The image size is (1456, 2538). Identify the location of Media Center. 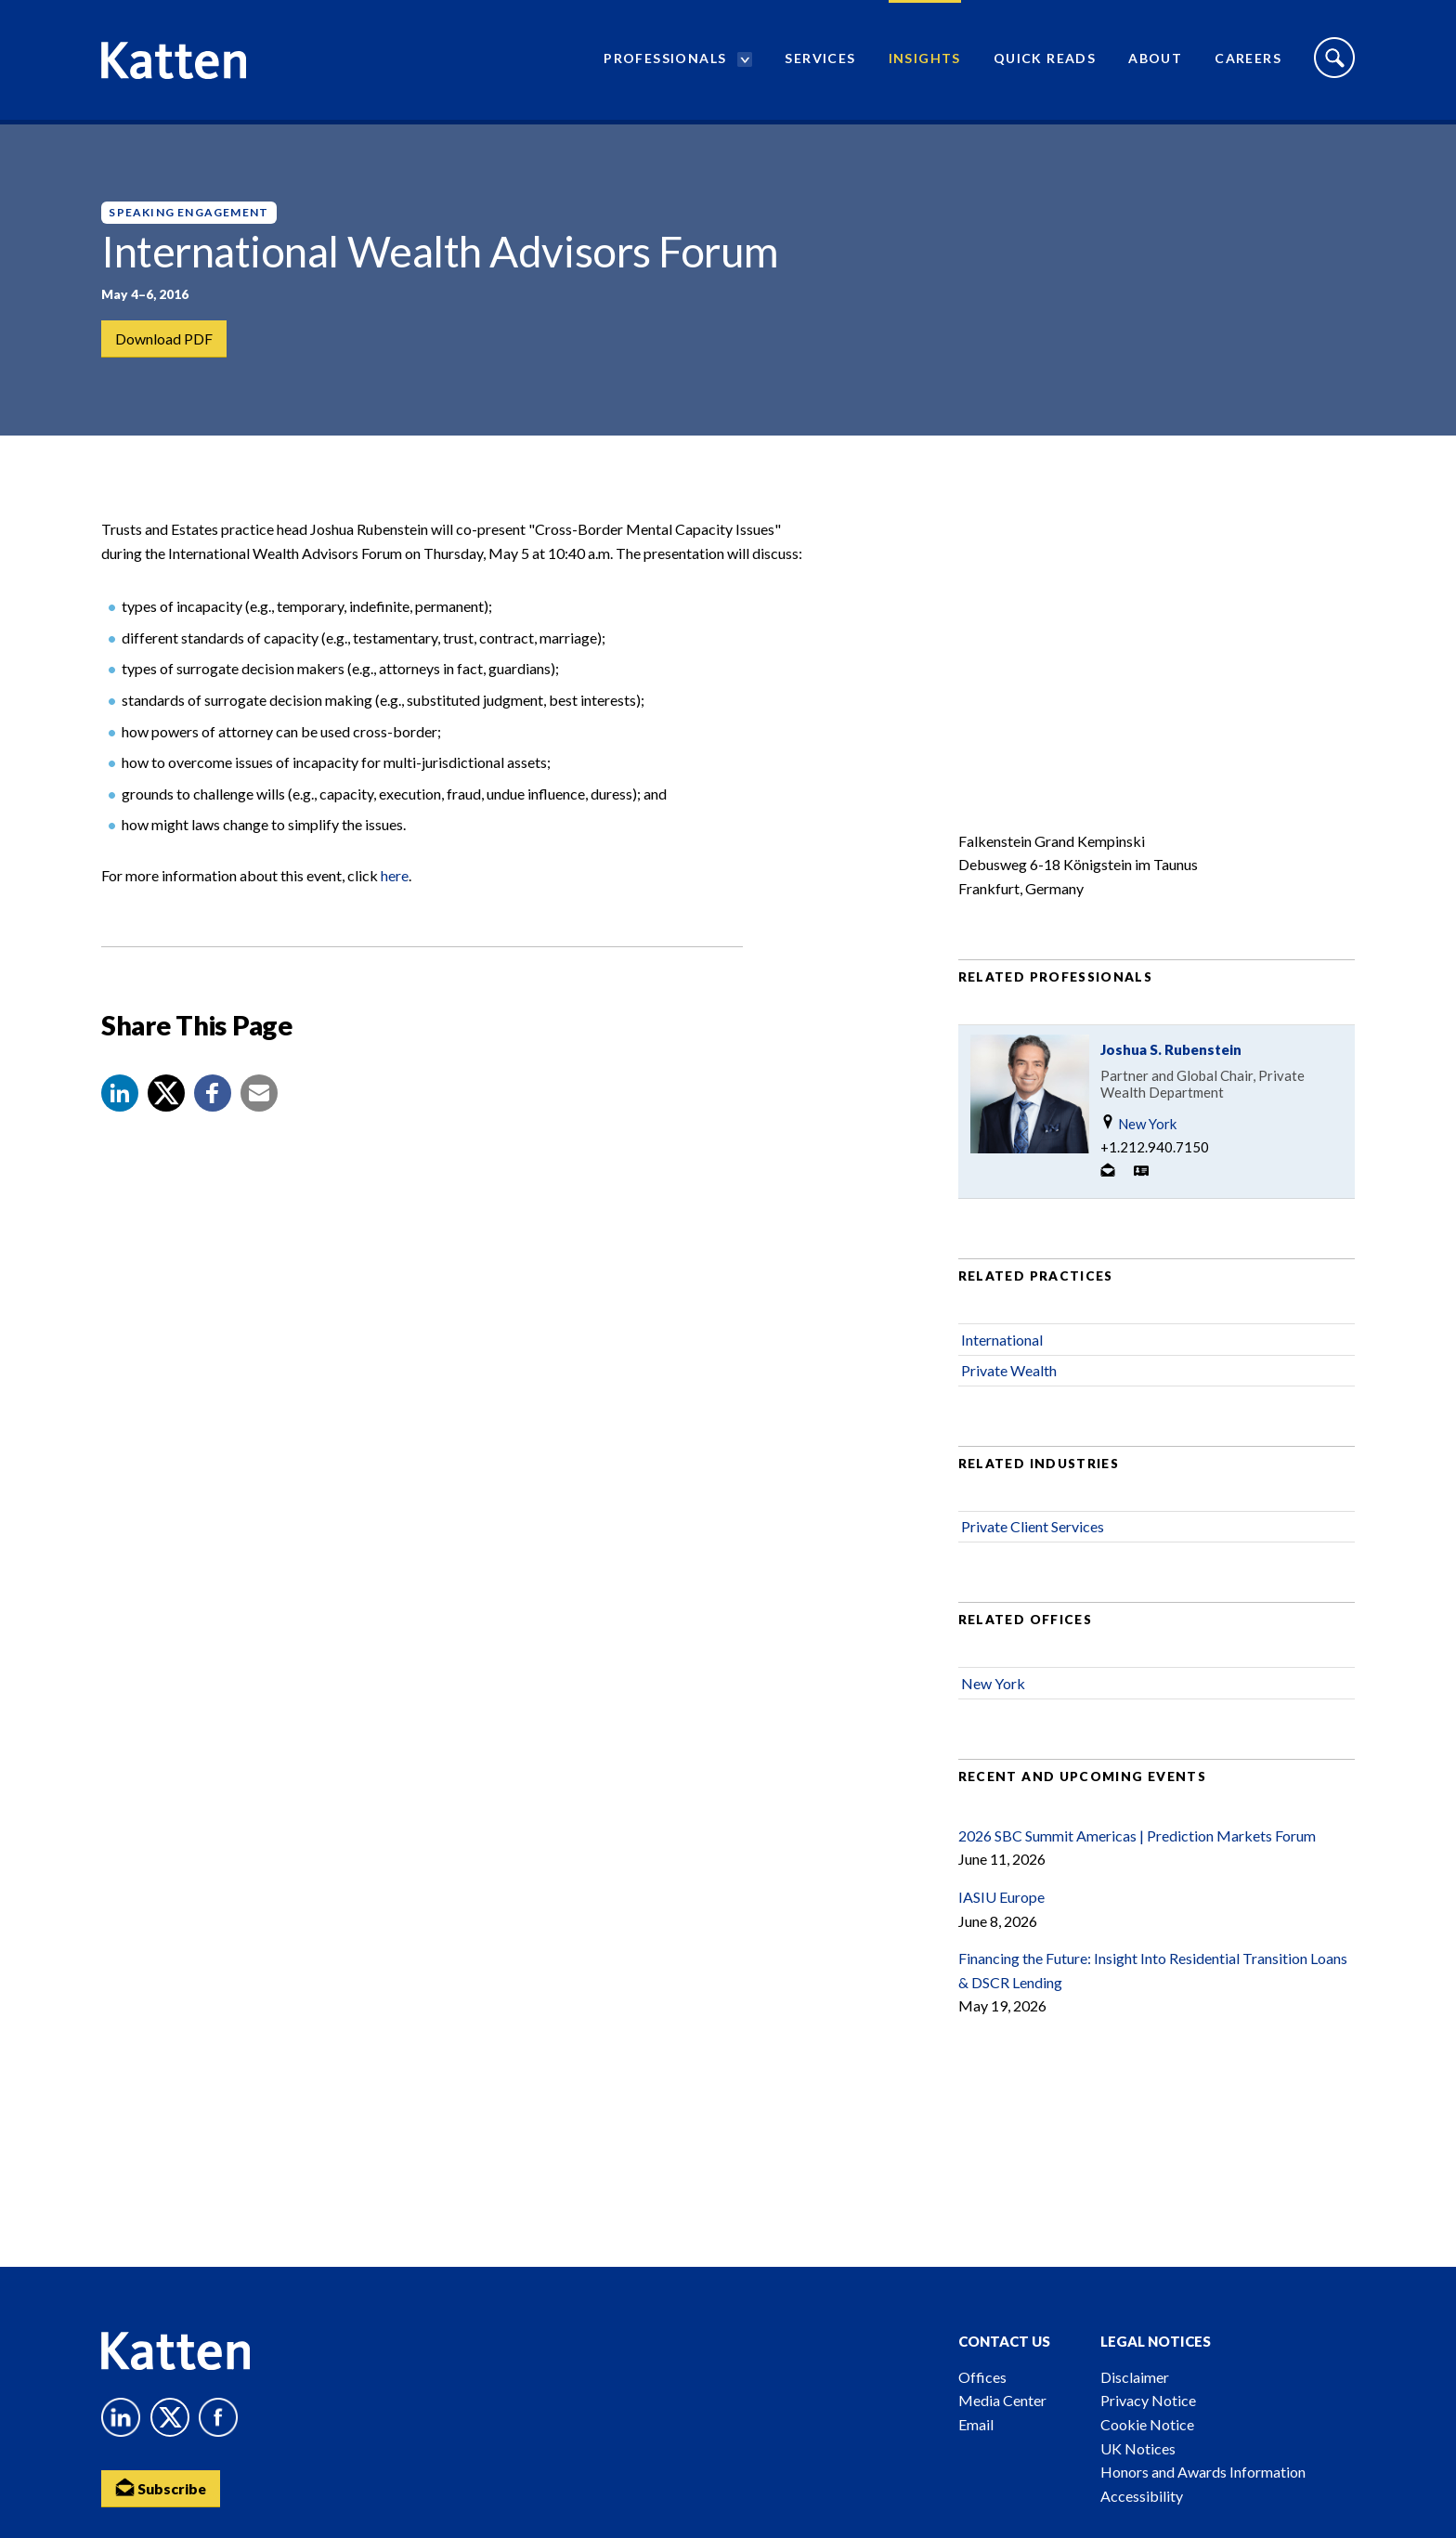
(1002, 2400).